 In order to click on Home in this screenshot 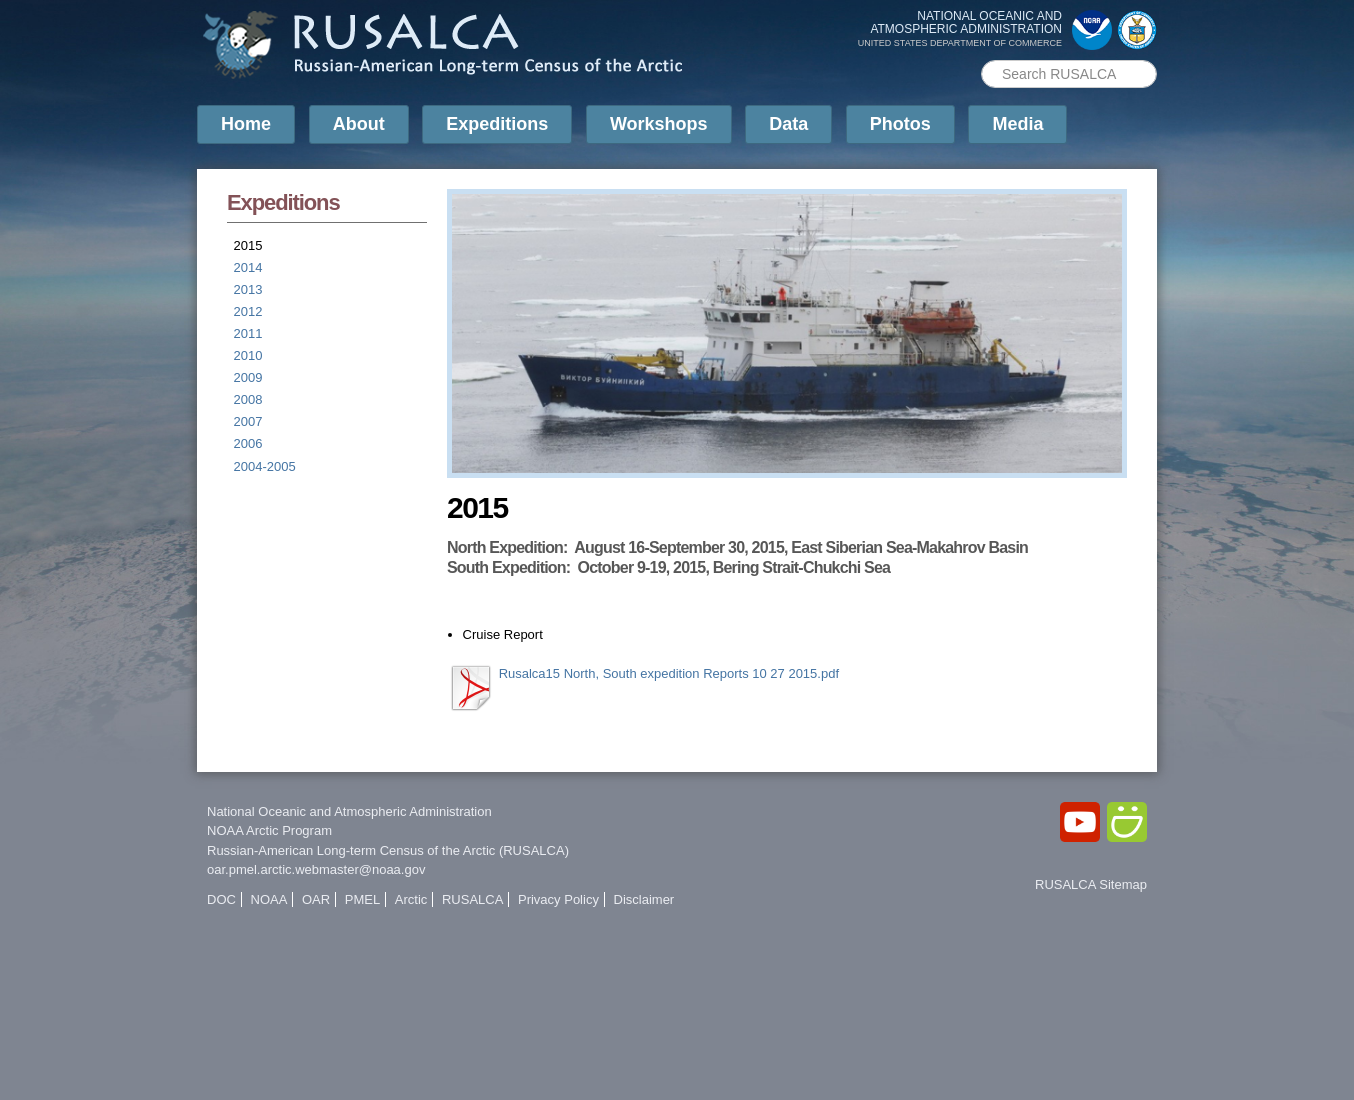, I will do `click(246, 124)`.